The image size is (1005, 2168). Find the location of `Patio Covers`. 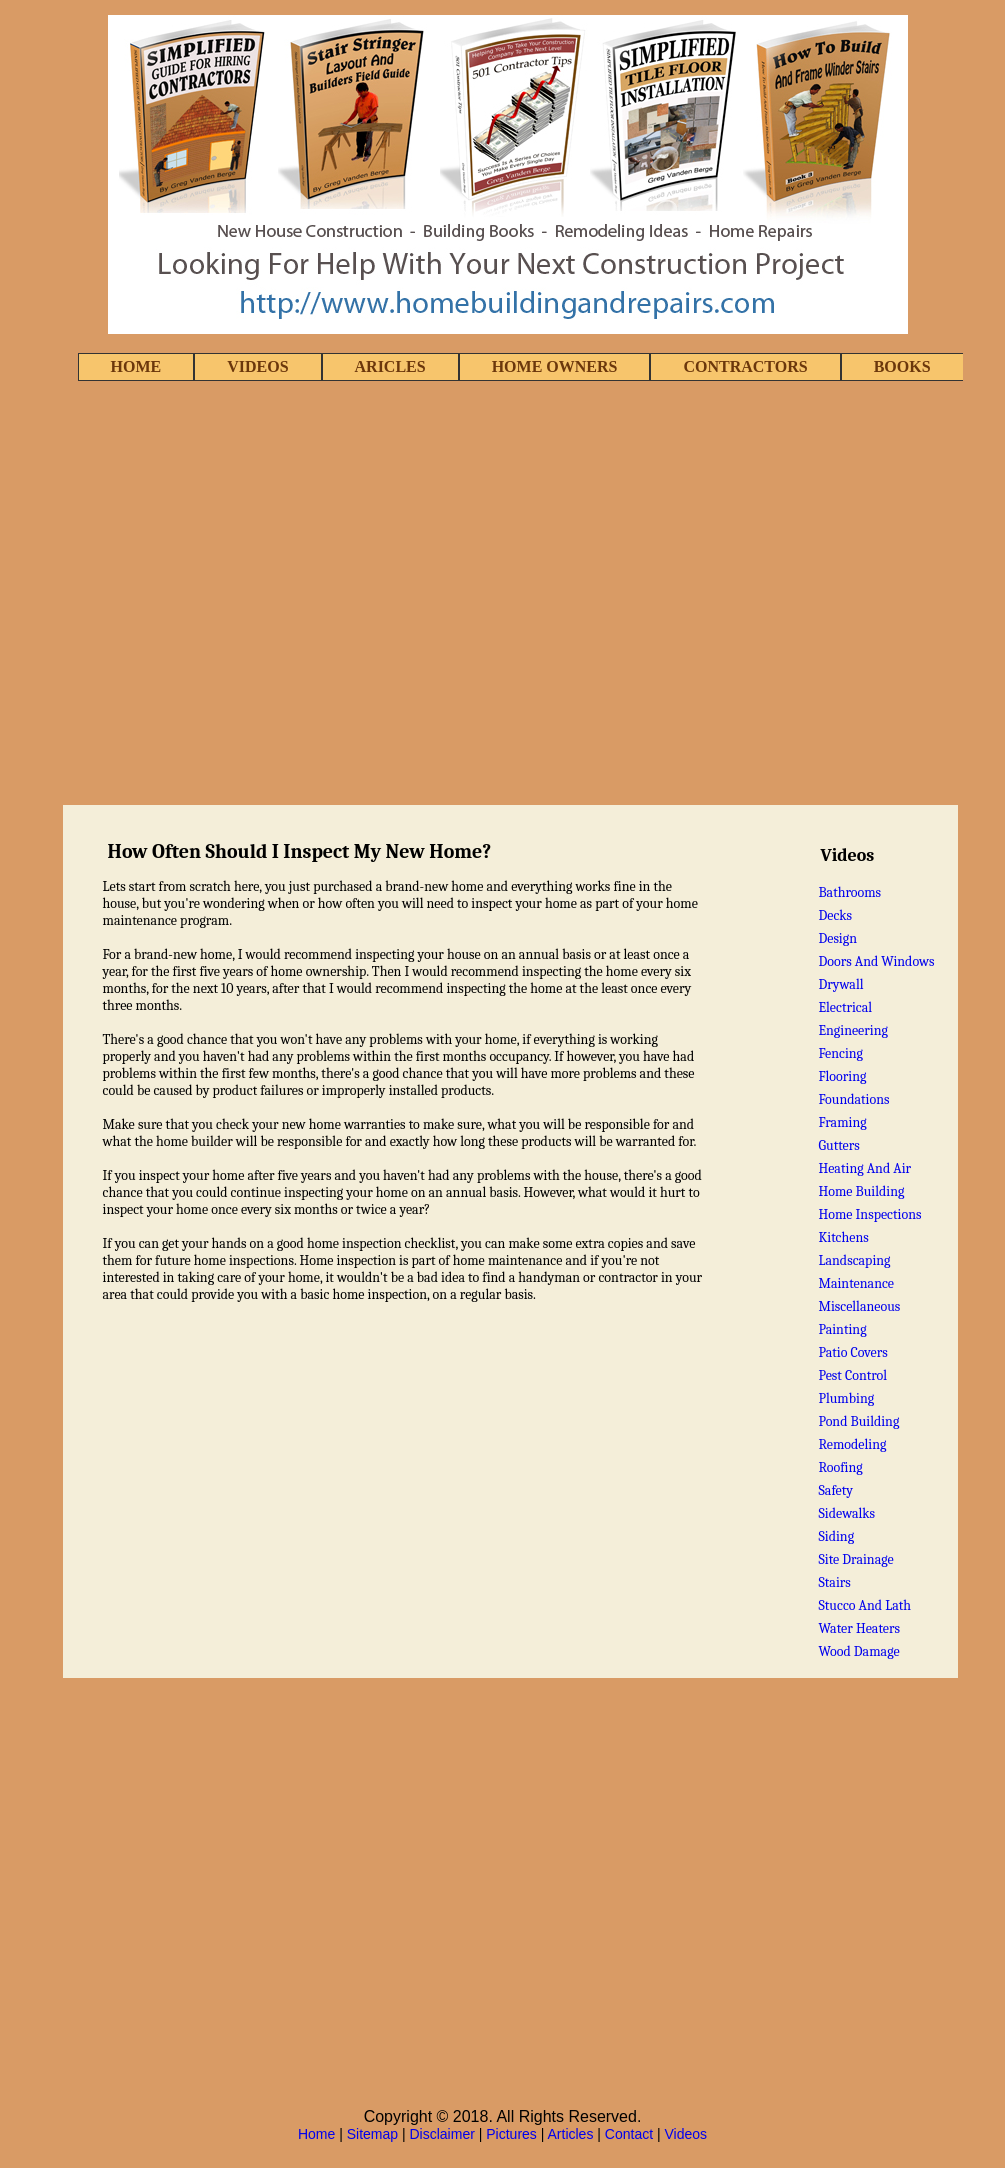

Patio Covers is located at coordinates (852, 1352).